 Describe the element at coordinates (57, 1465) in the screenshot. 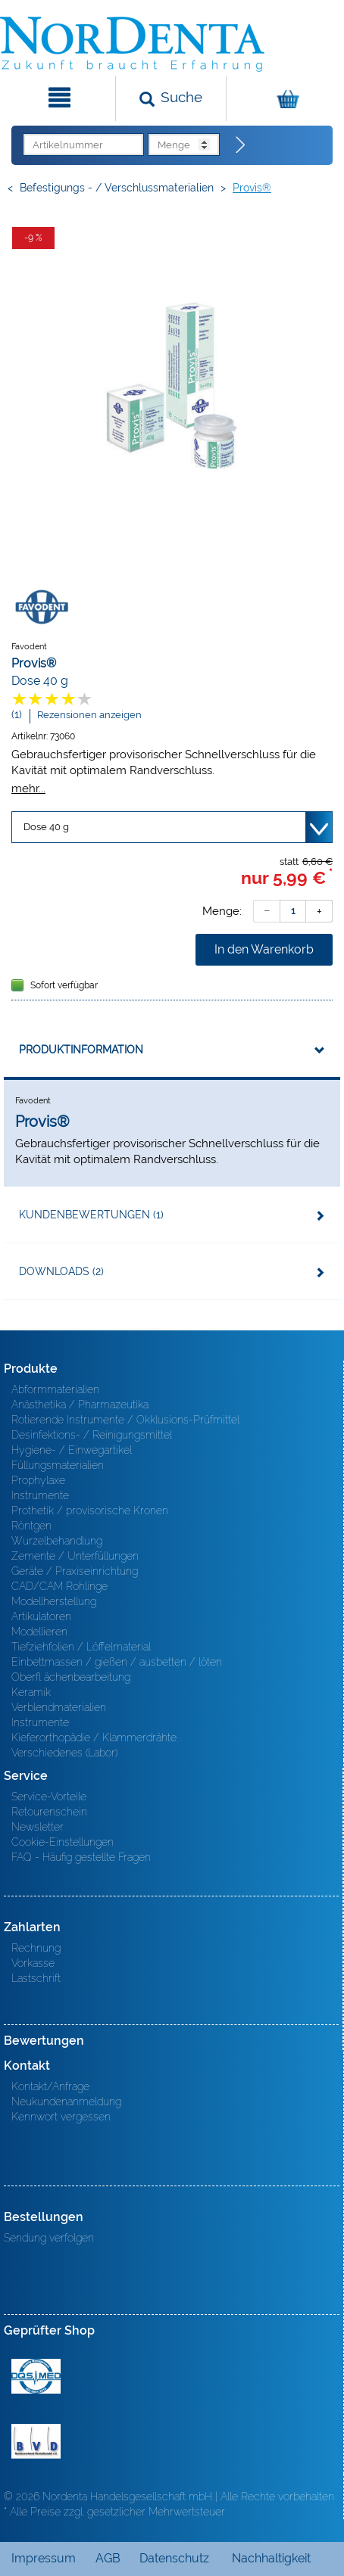

I see `Füllungsmaterialien` at that location.